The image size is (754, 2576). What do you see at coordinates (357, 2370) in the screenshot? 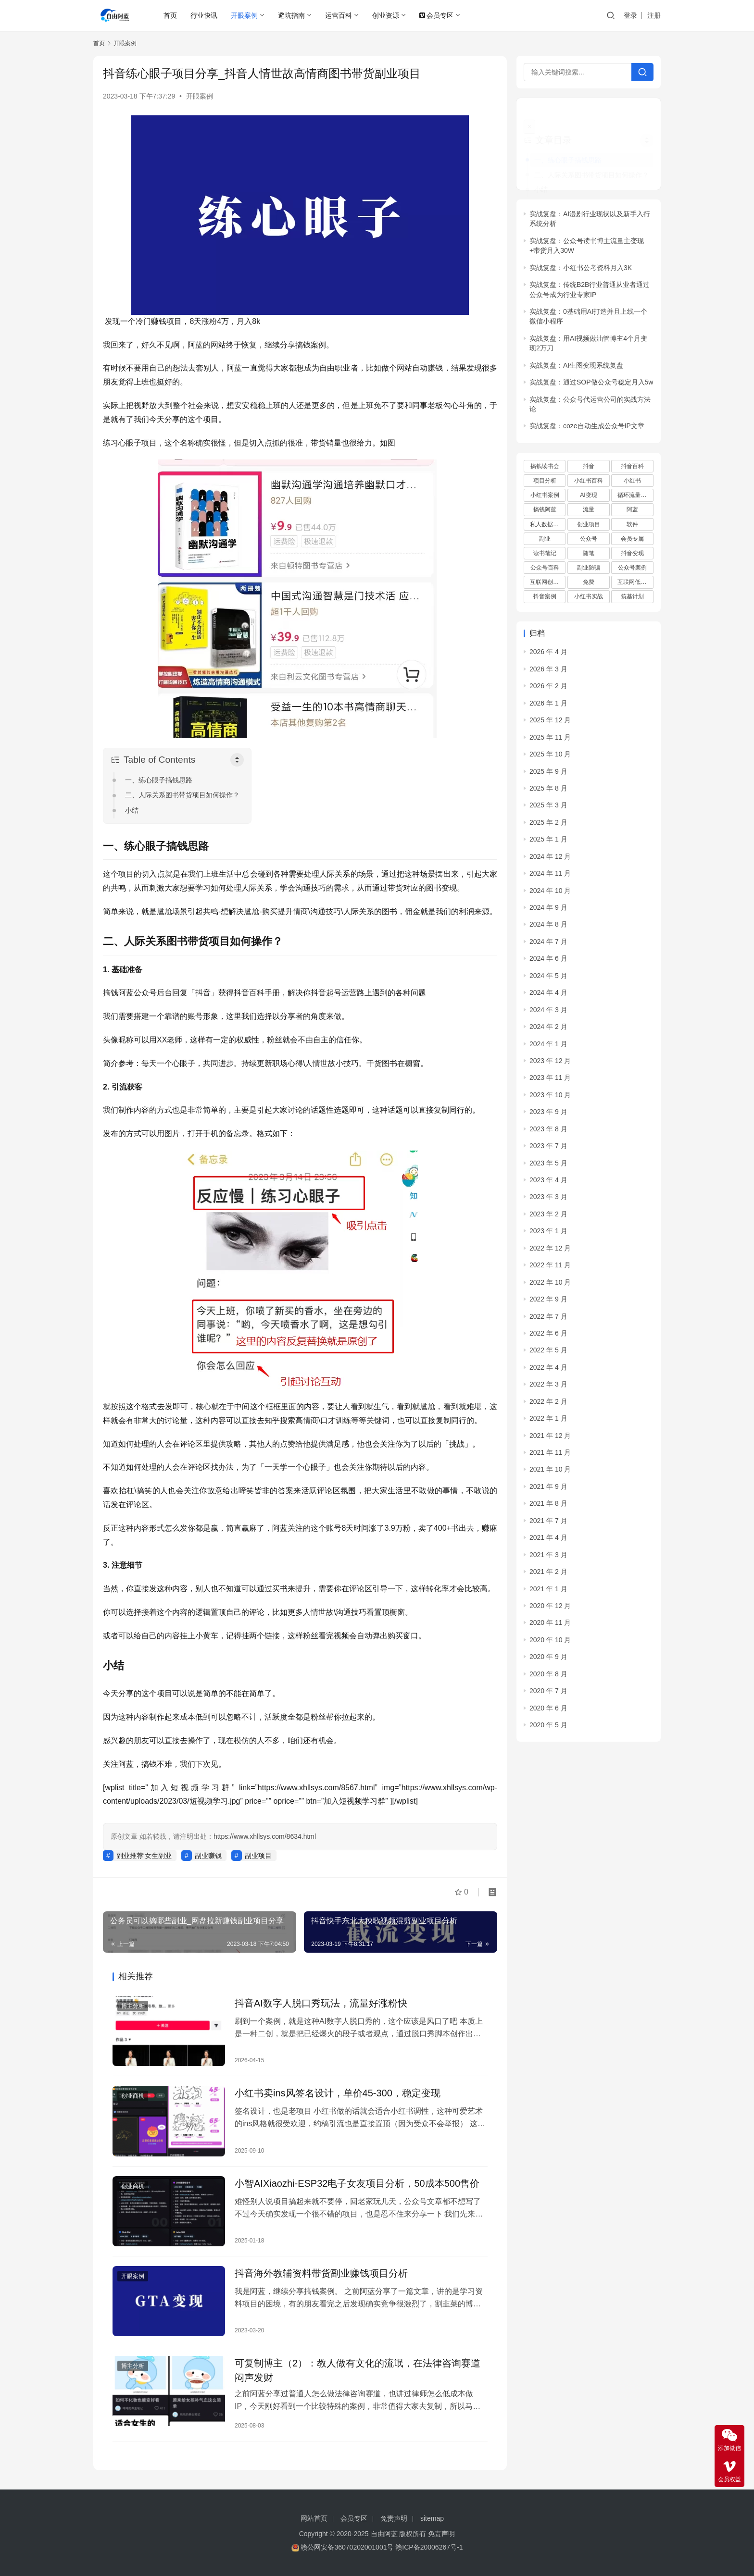
I see `可复制博主（2）：教人做有文化的流氓，在法律咨询赛道闷声发财` at bounding box center [357, 2370].